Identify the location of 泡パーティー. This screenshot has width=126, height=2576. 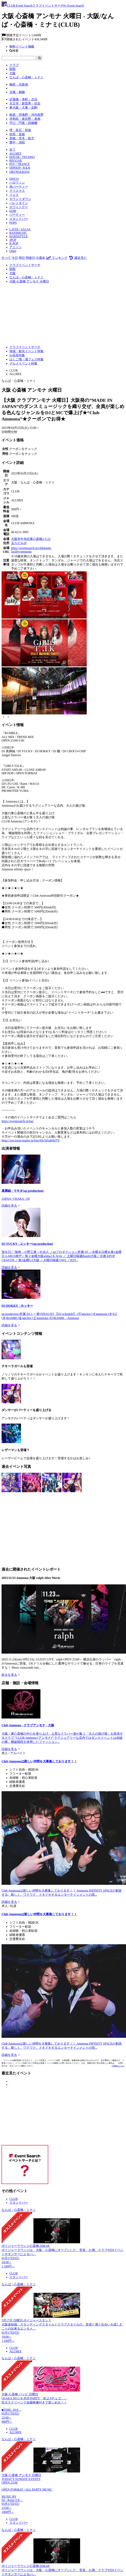
(18, 186).